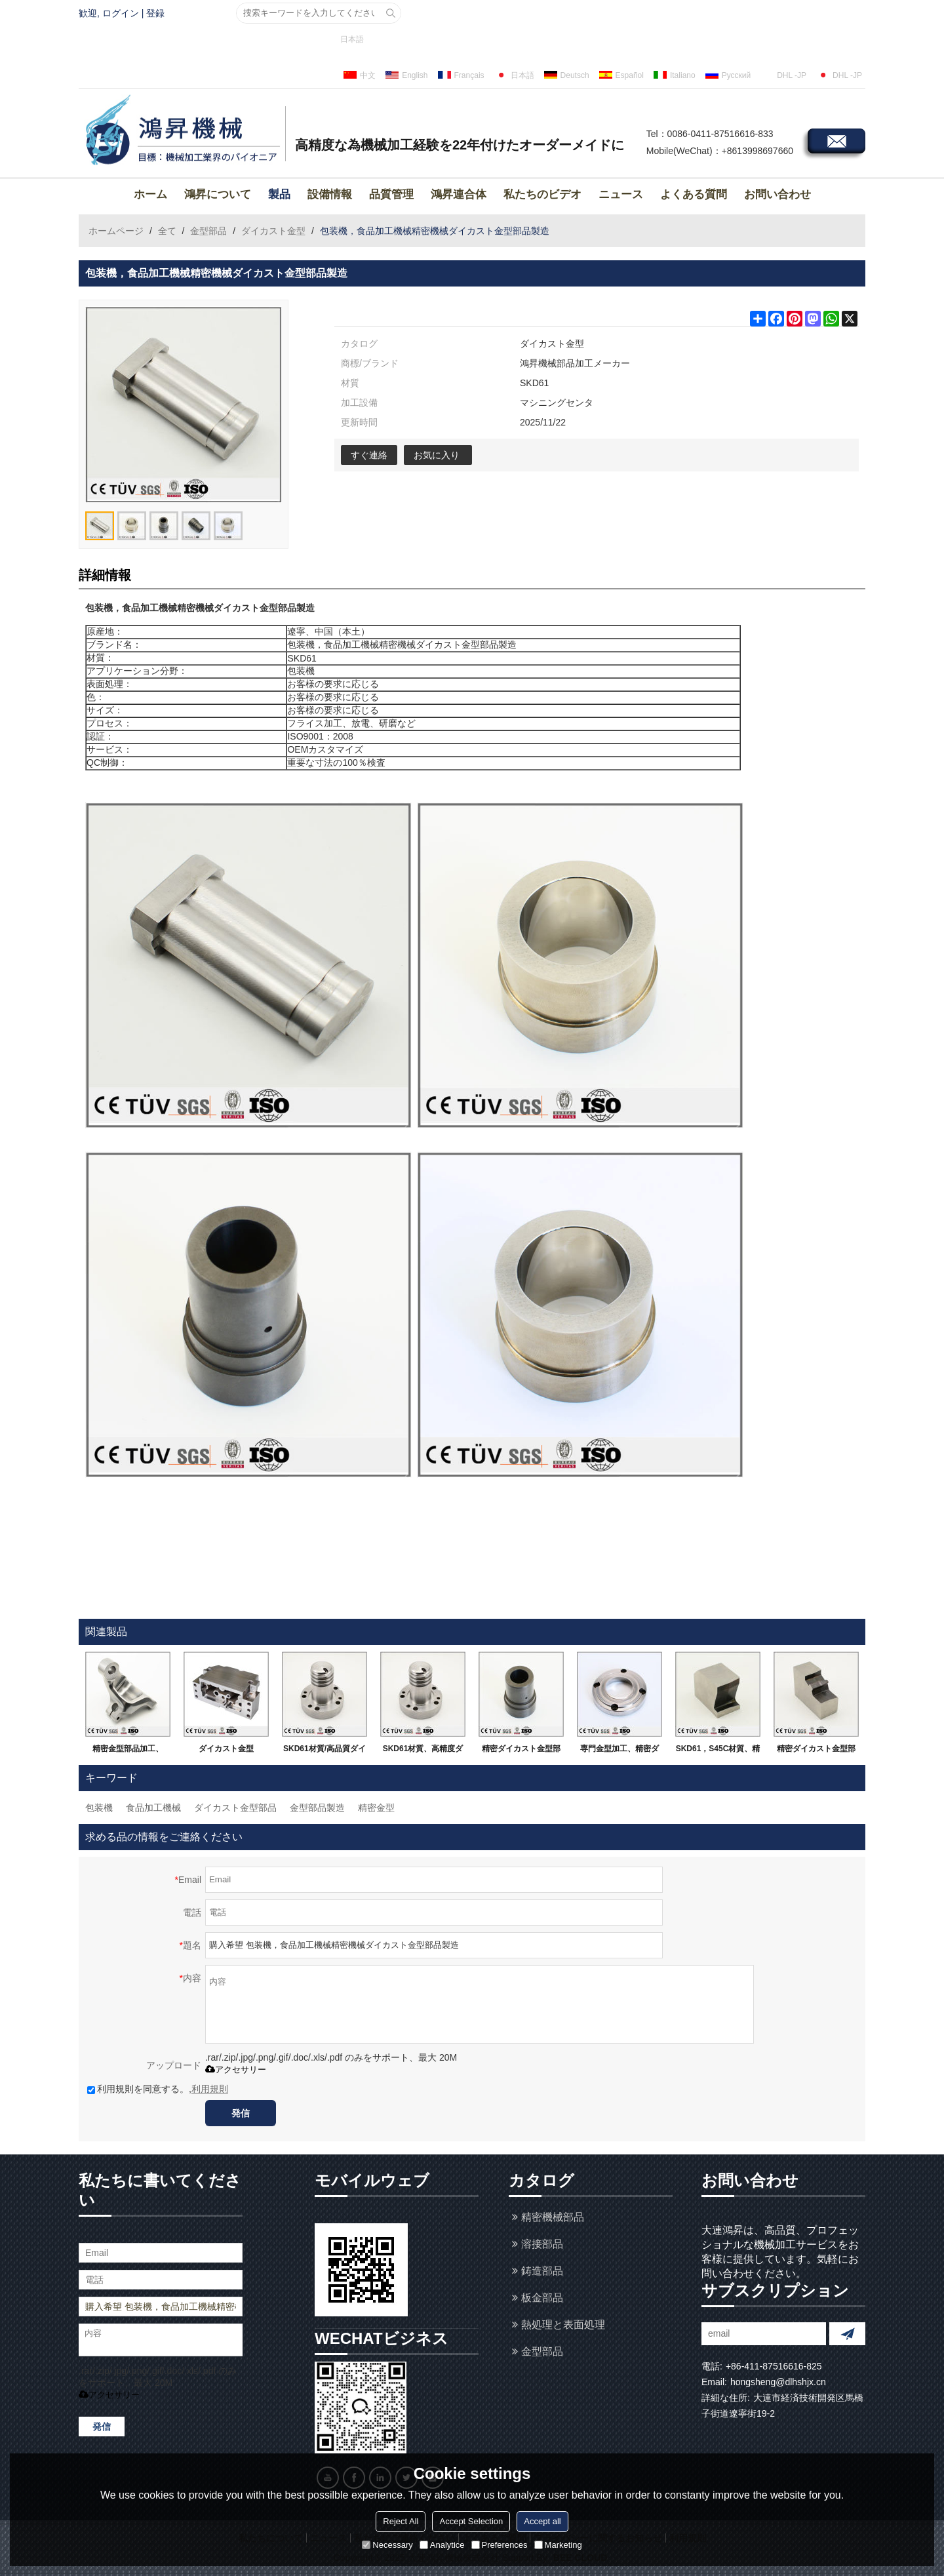  What do you see at coordinates (391, 194) in the screenshot?
I see `品質管理` at bounding box center [391, 194].